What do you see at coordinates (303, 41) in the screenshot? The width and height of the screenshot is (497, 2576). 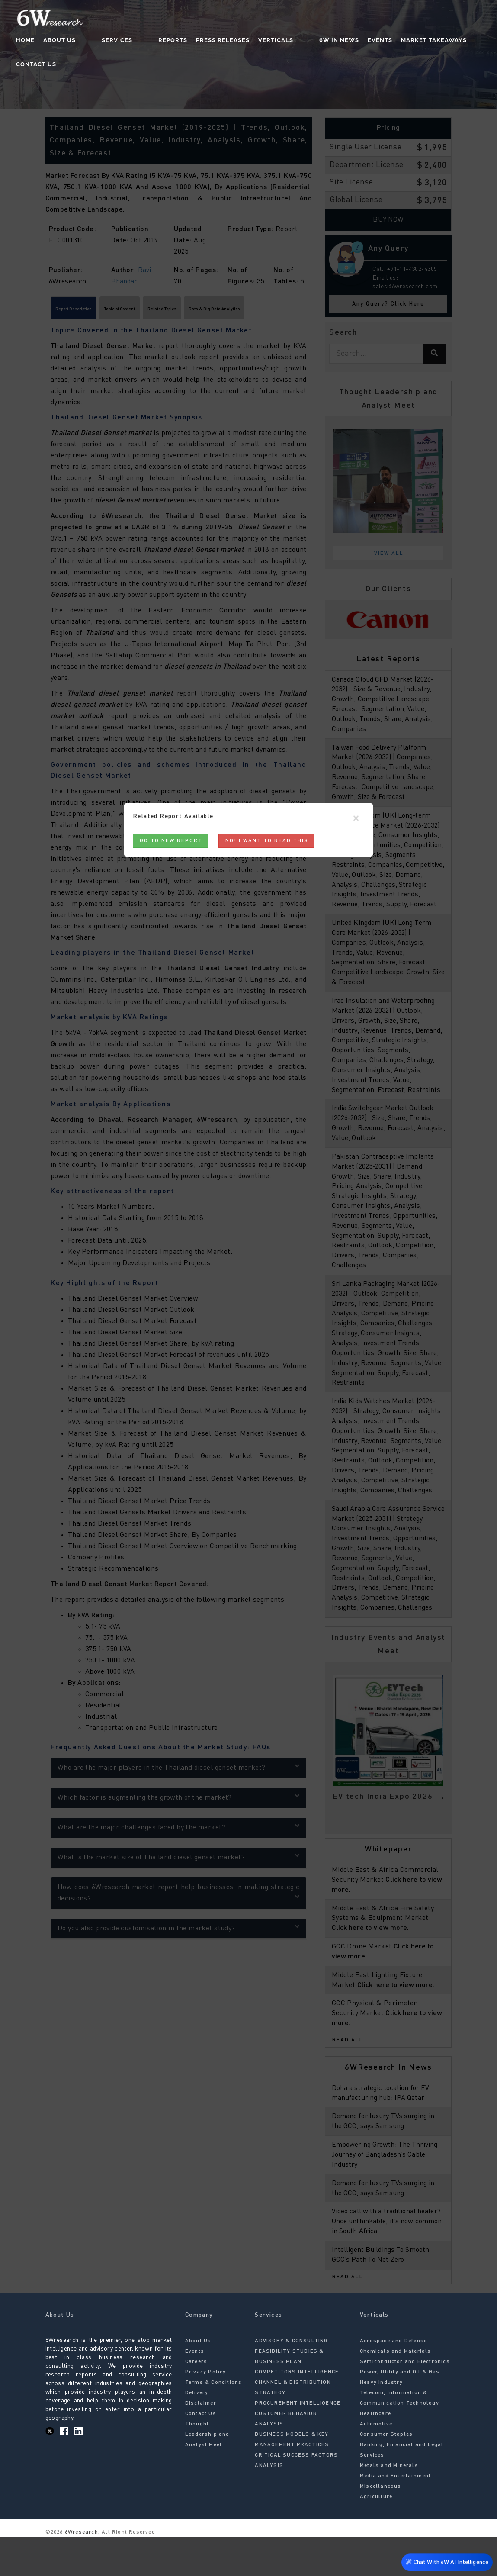 I see `6W In News` at bounding box center [303, 41].